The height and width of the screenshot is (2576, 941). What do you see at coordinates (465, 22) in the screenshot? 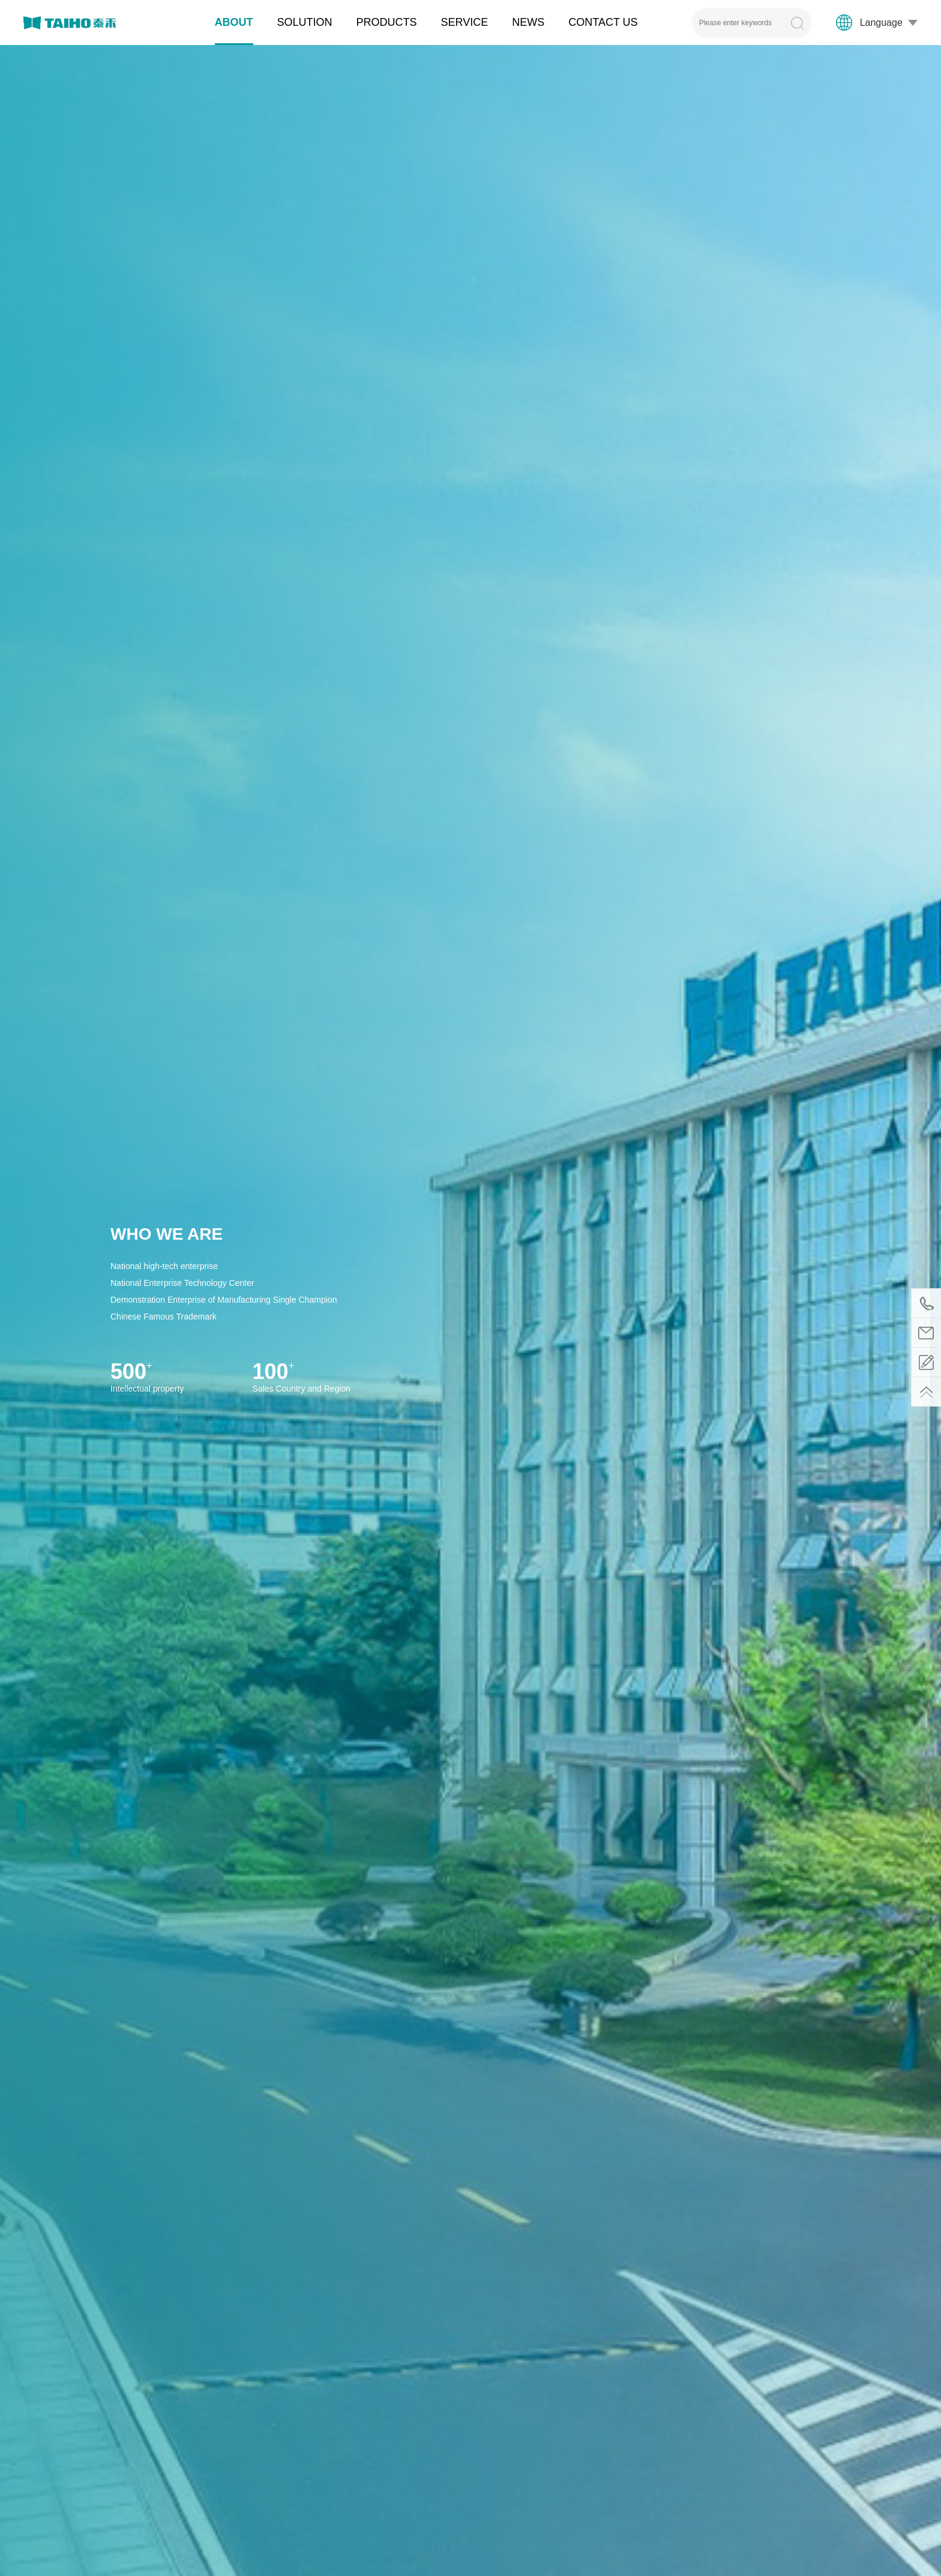
I see `SERVICE` at bounding box center [465, 22].